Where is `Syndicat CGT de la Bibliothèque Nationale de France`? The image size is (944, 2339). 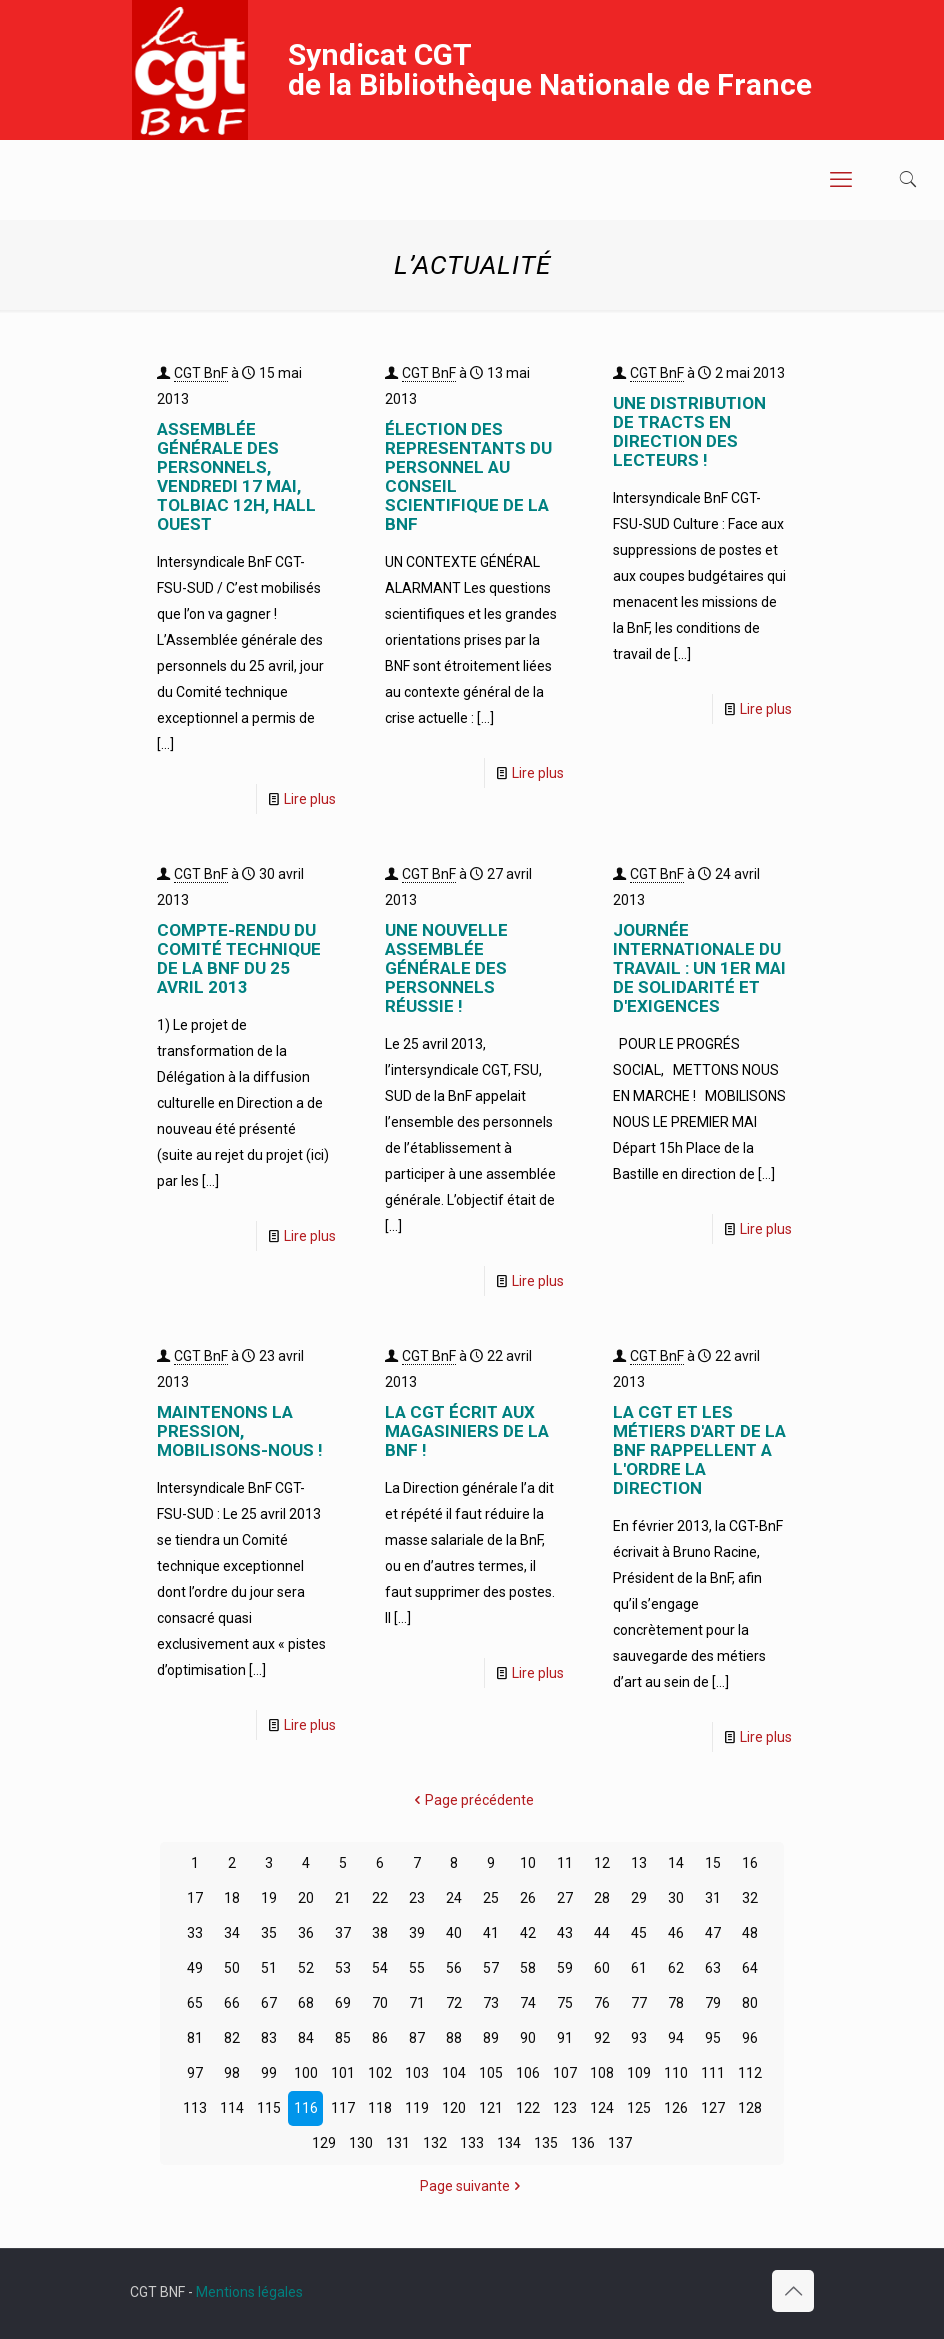 Syndicat CGT de la Bibliothèque Nationale de France is located at coordinates (550, 69).